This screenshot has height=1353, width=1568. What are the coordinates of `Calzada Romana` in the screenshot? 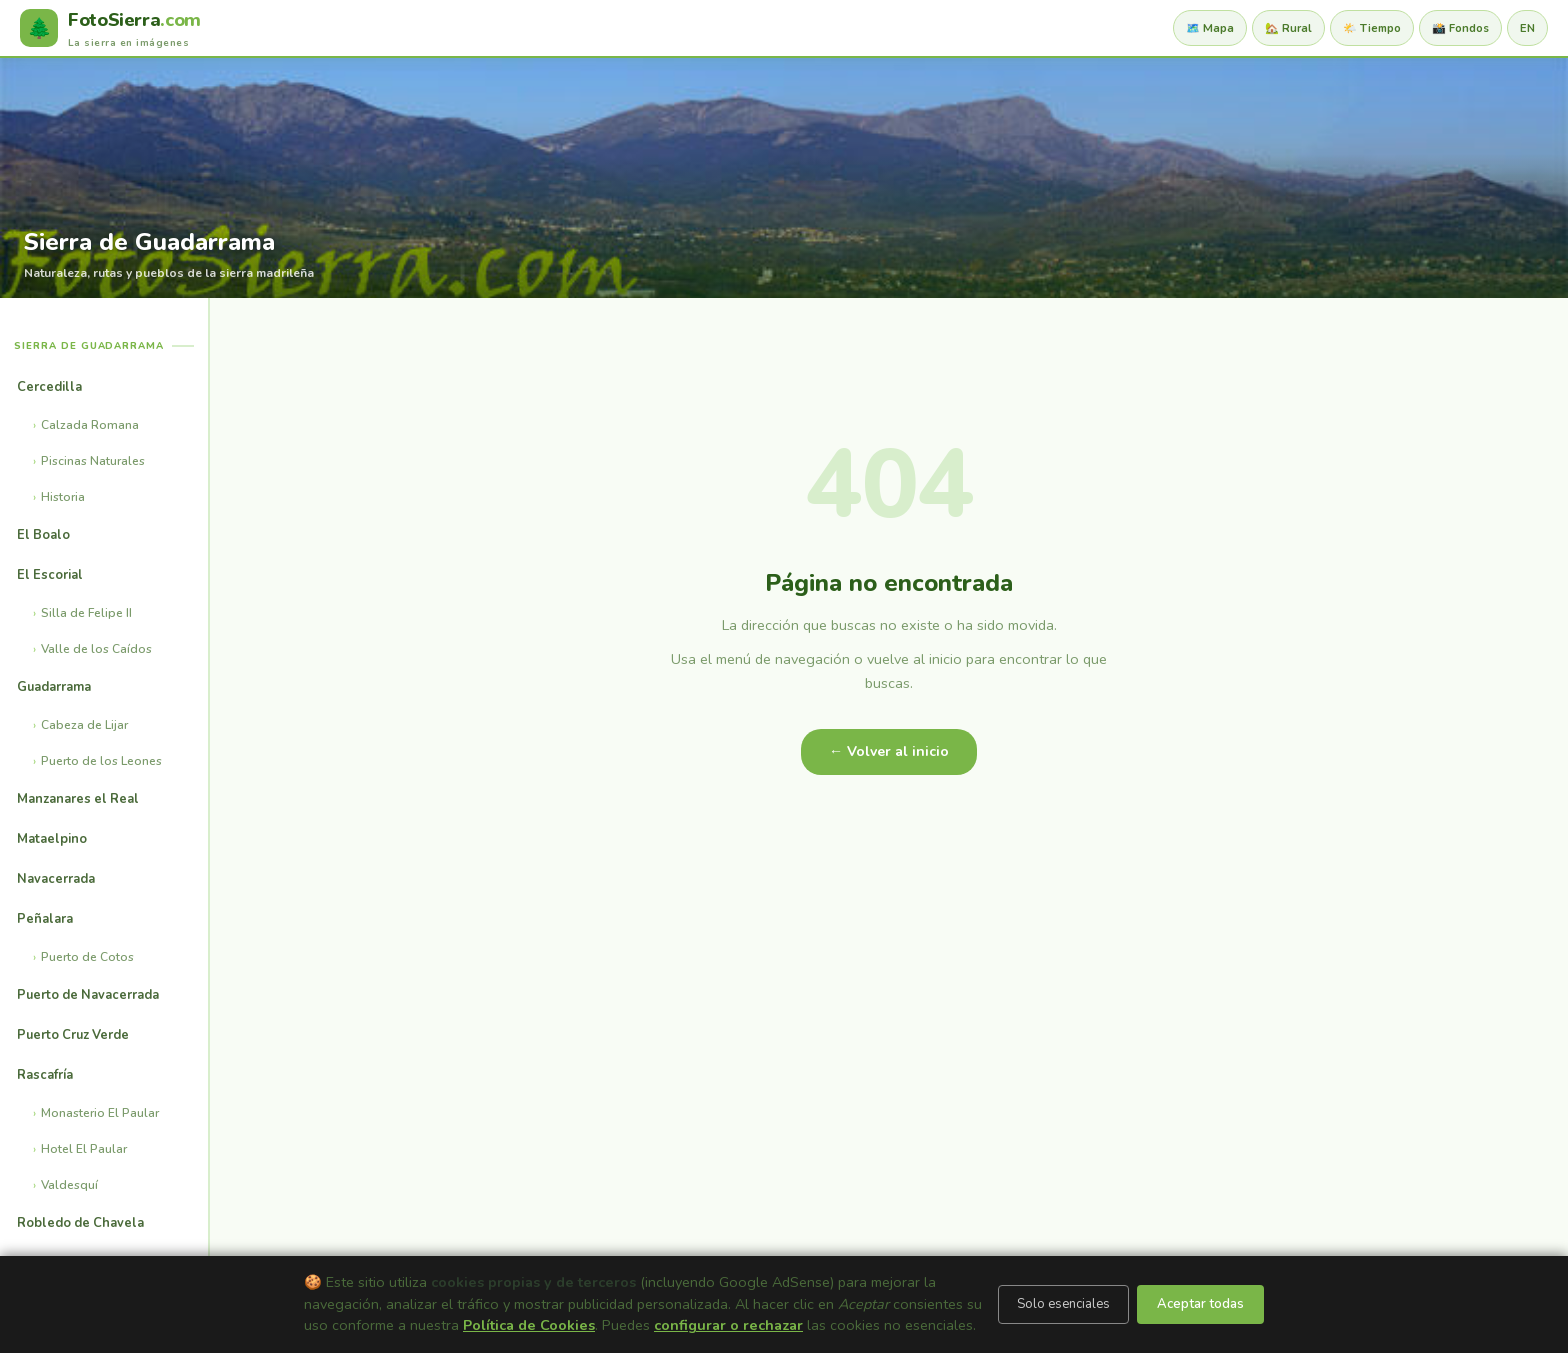 It's located at (90, 425).